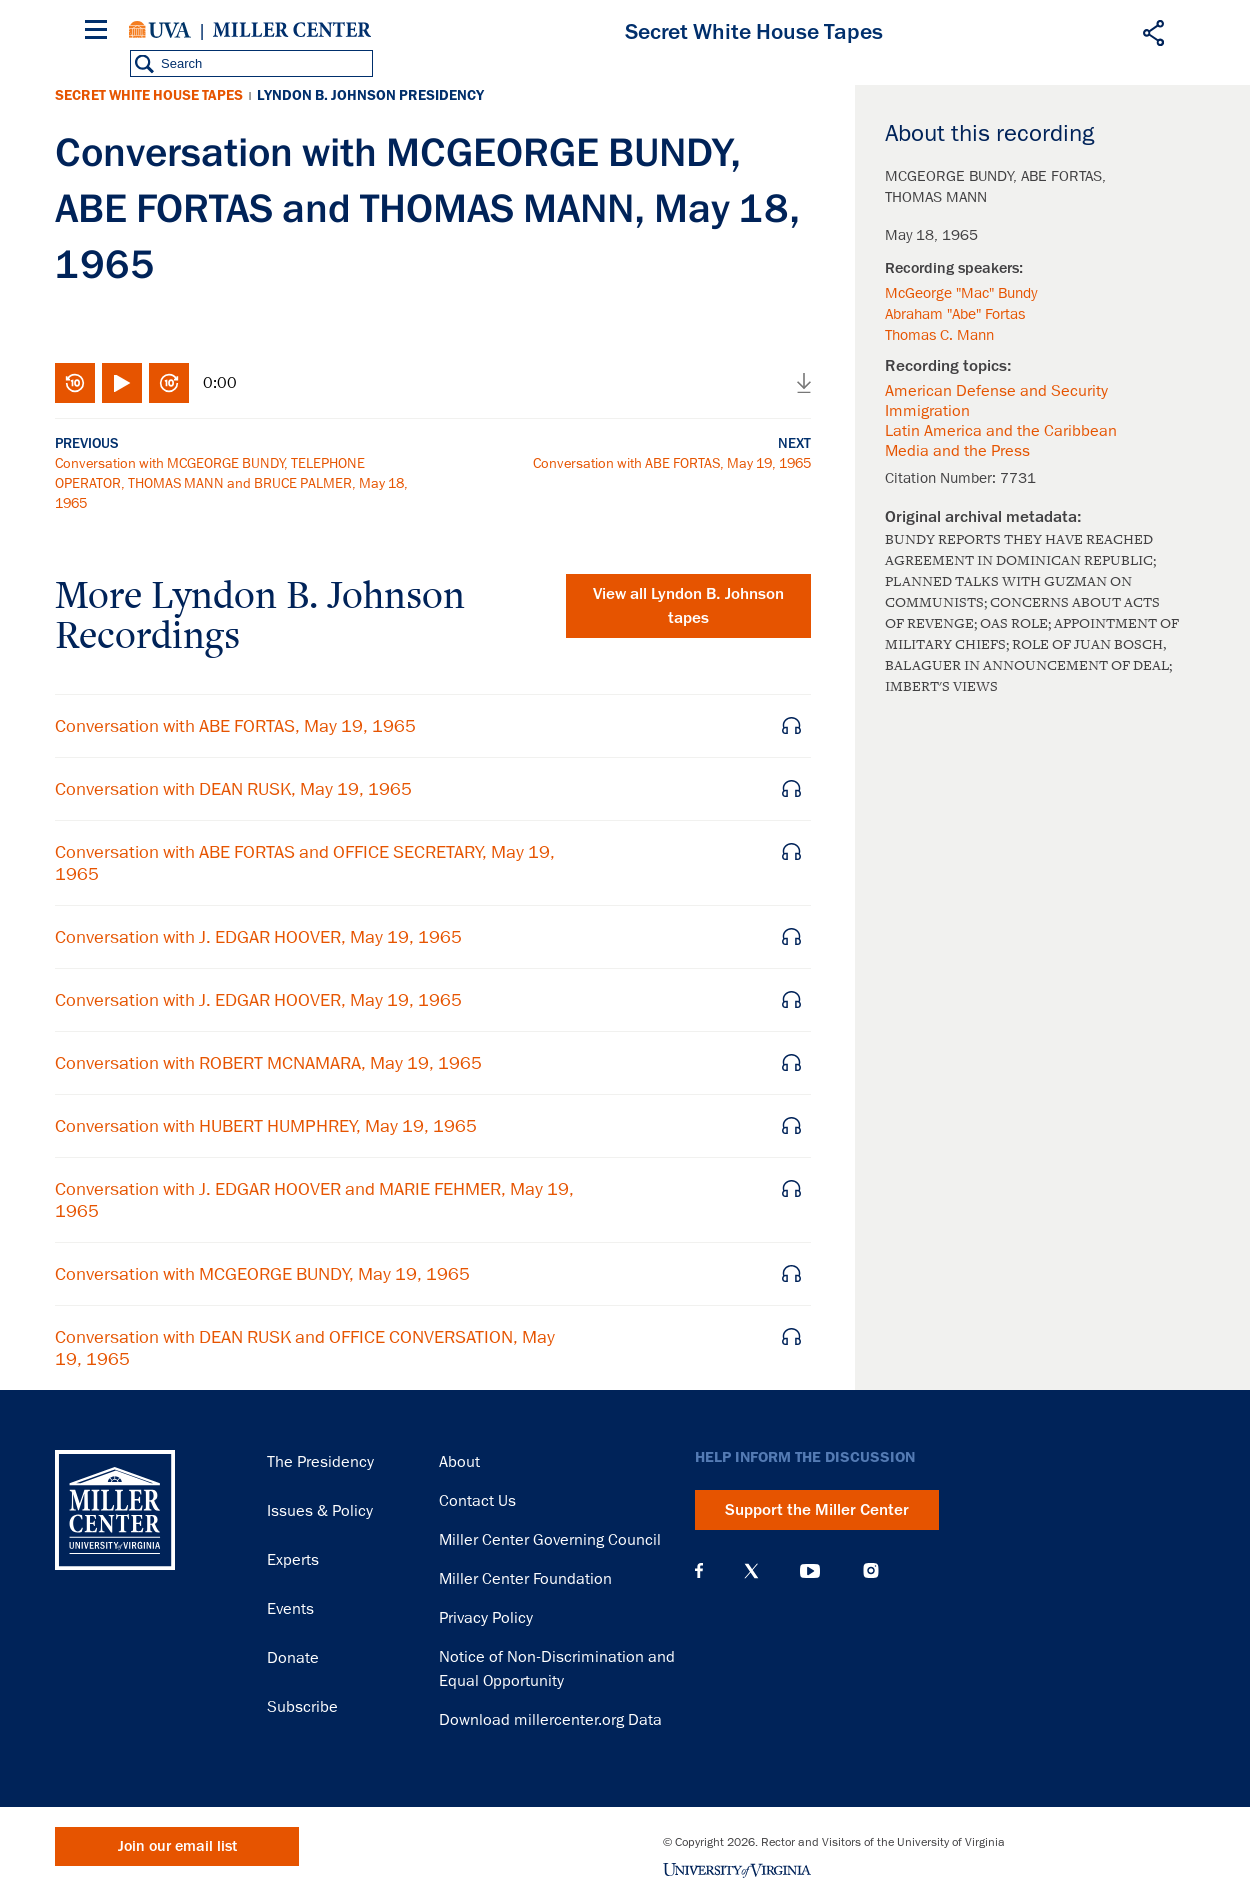 This screenshot has width=1250, height=1899. What do you see at coordinates (957, 451) in the screenshot?
I see `Media and the Press` at bounding box center [957, 451].